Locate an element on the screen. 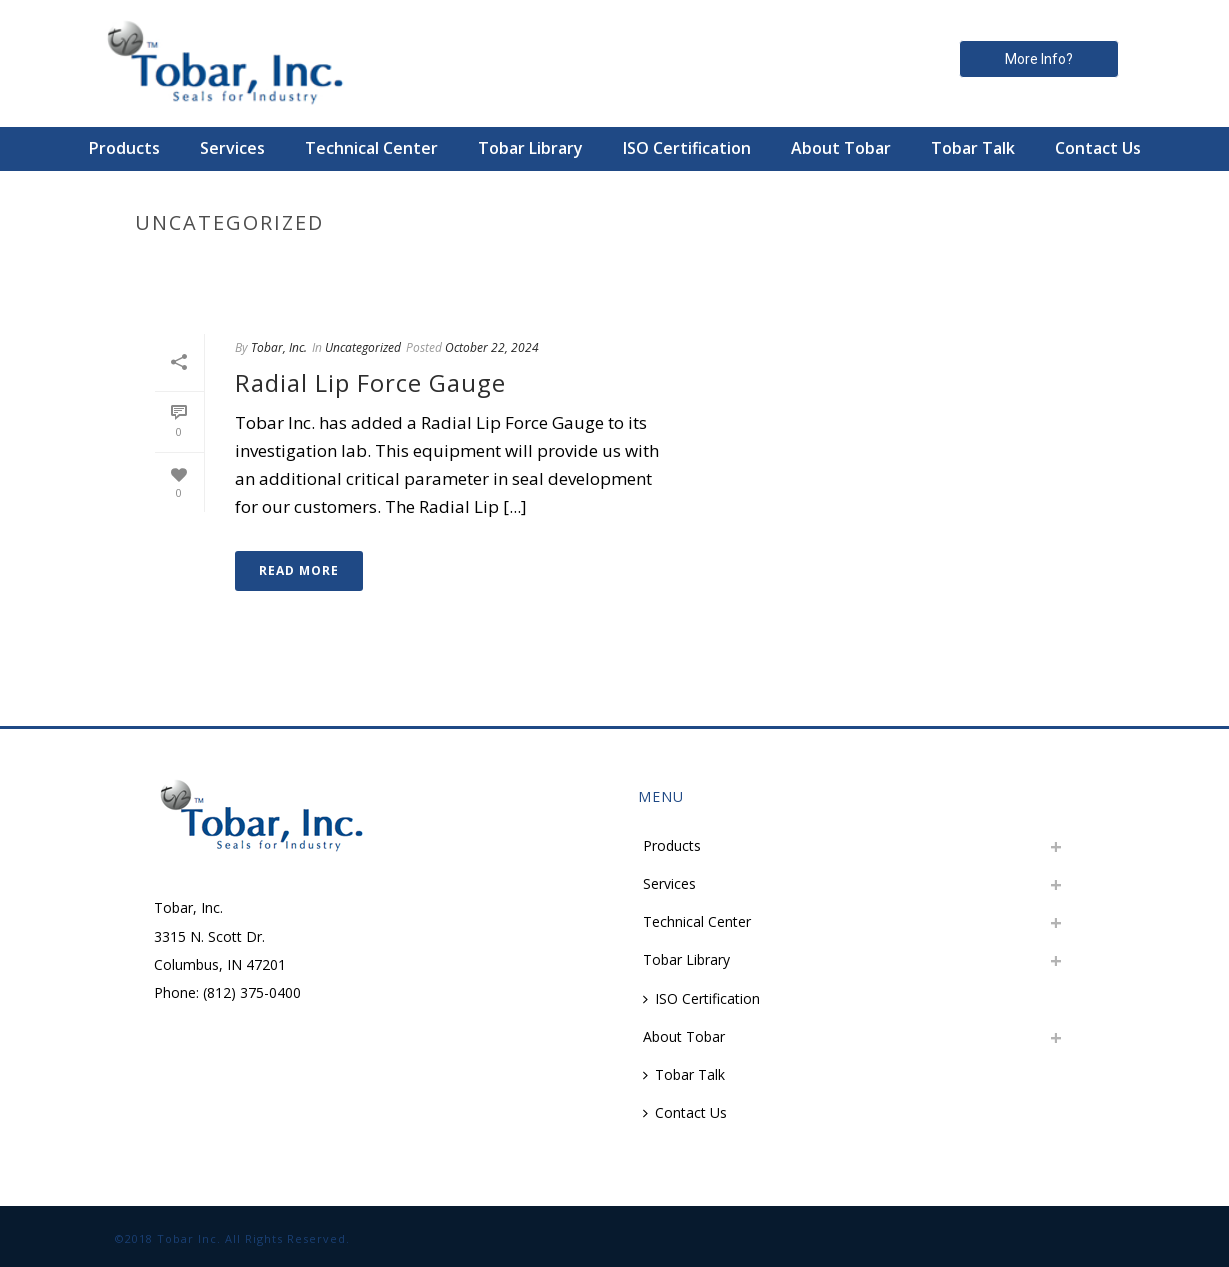 The width and height of the screenshot is (1229, 1267). Products is located at coordinates (124, 148).